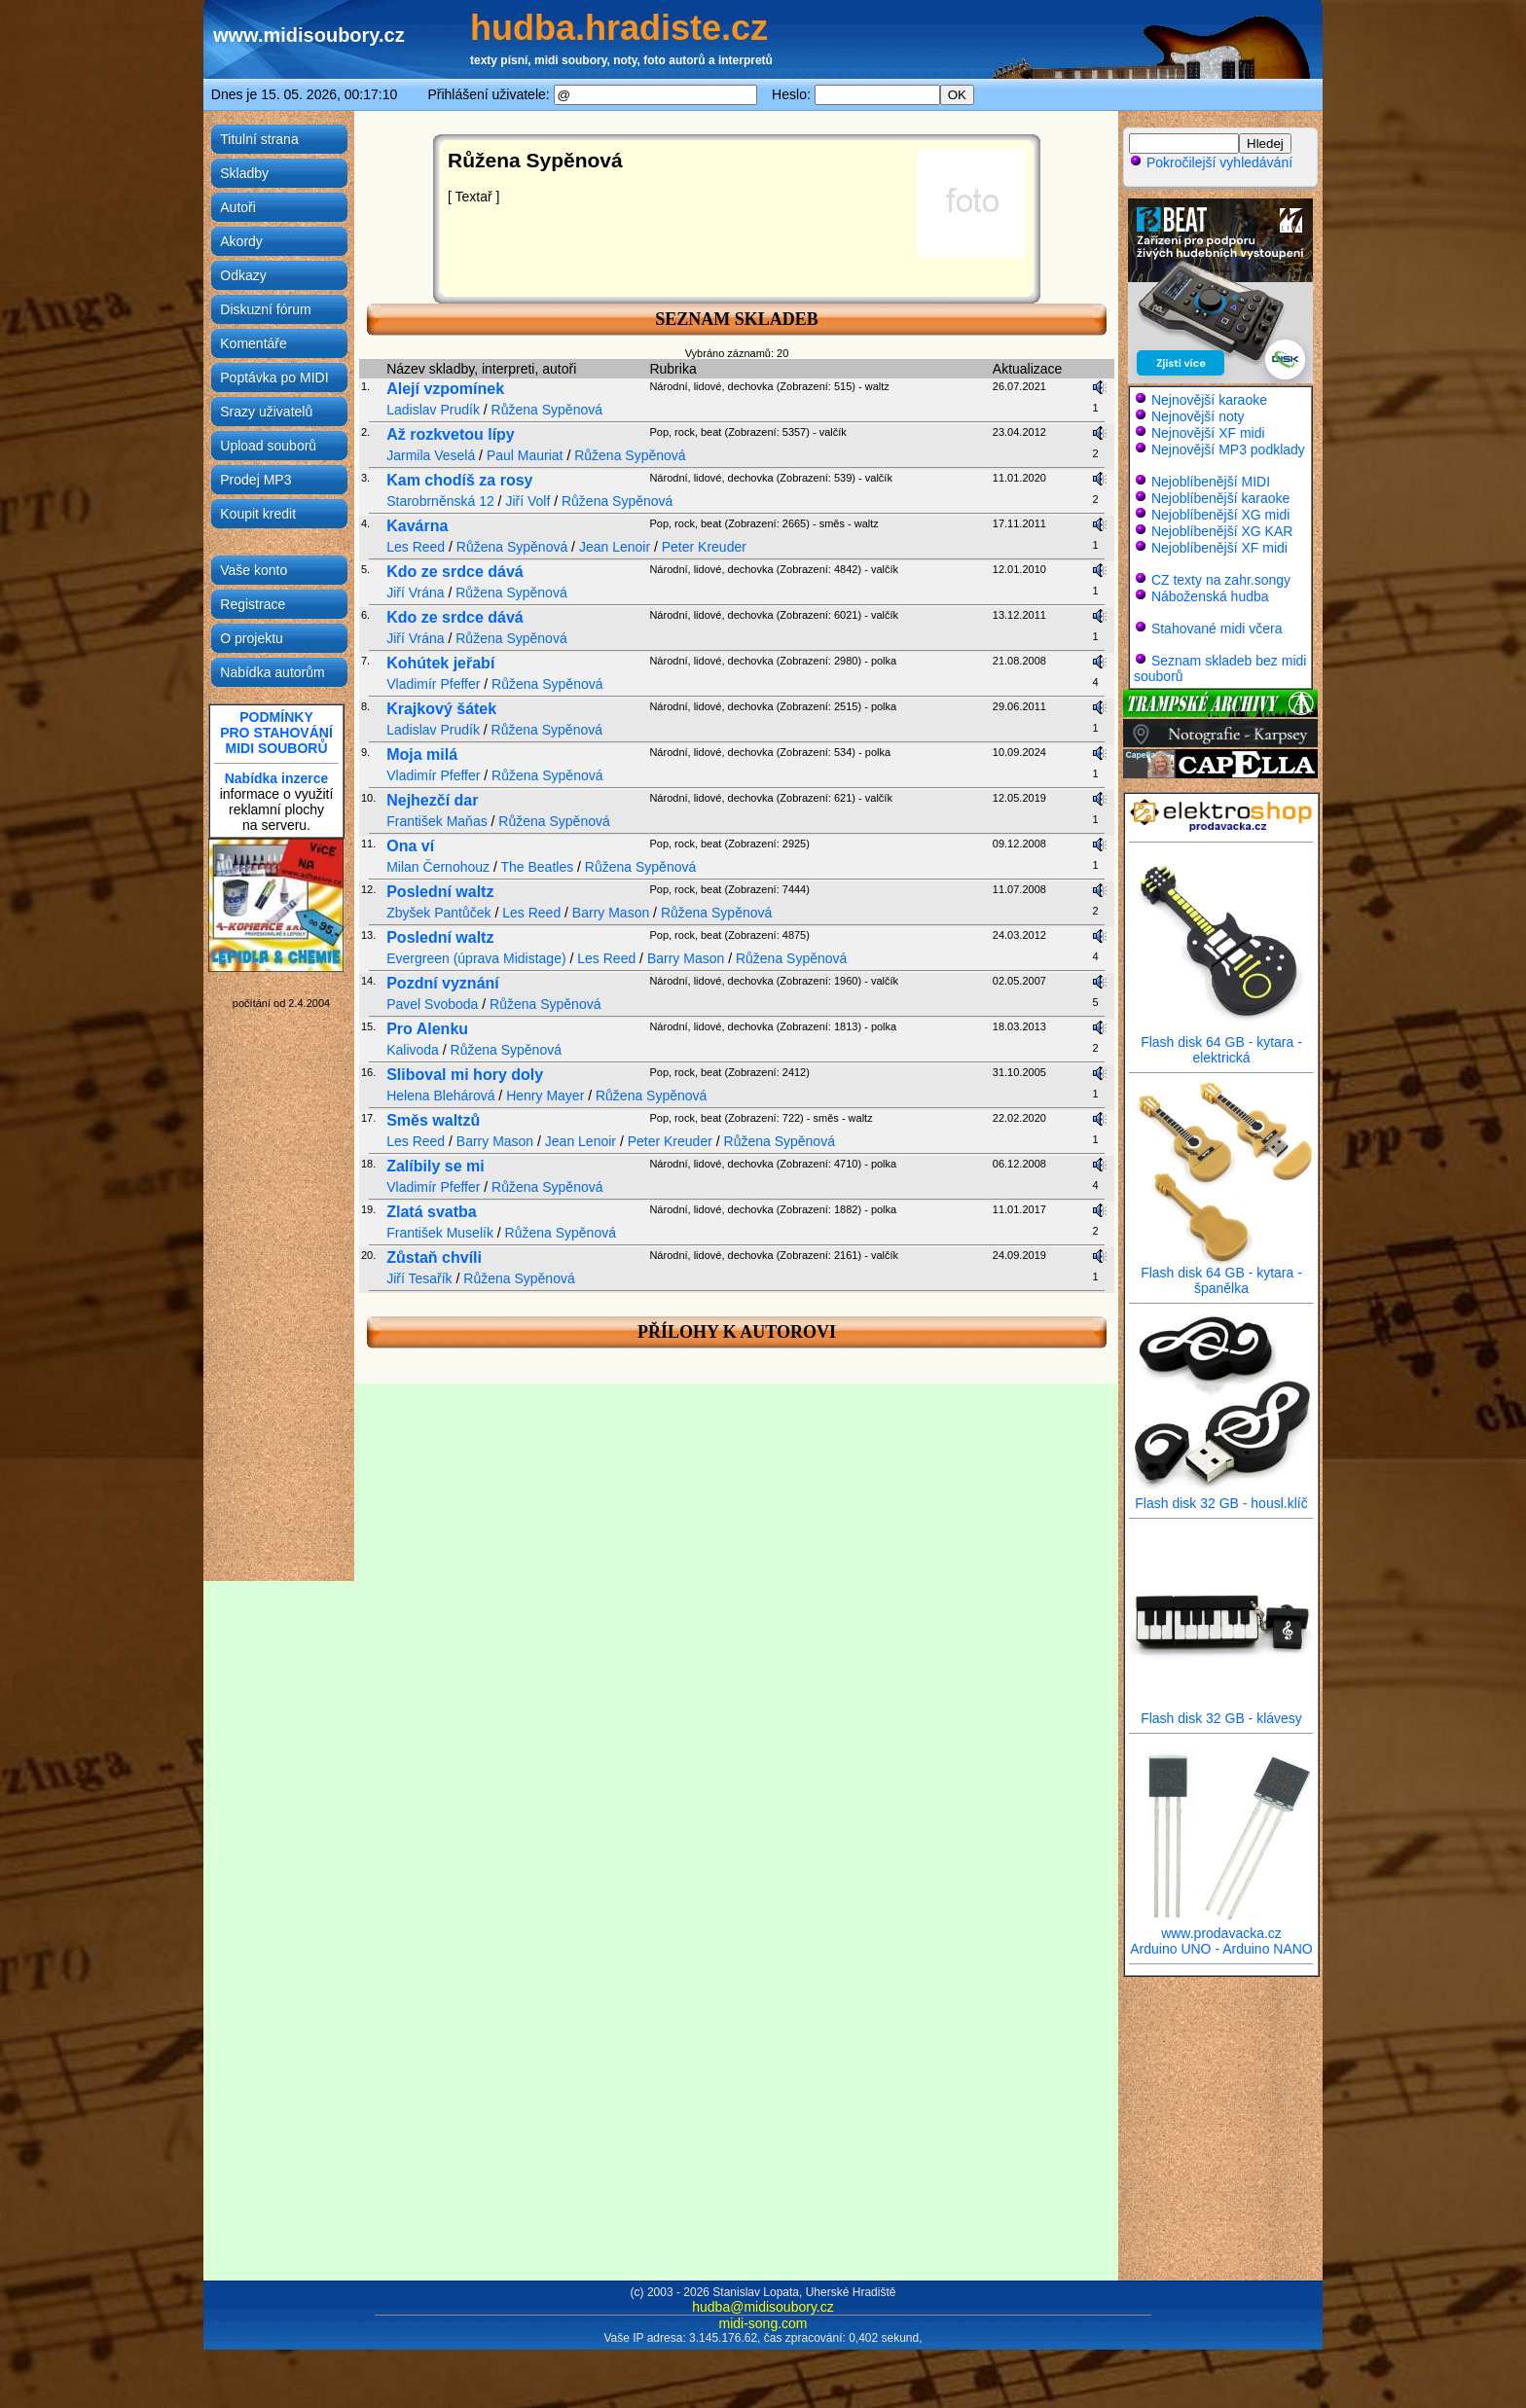  Describe the element at coordinates (258, 513) in the screenshot. I see `Koupit kredit` at that location.